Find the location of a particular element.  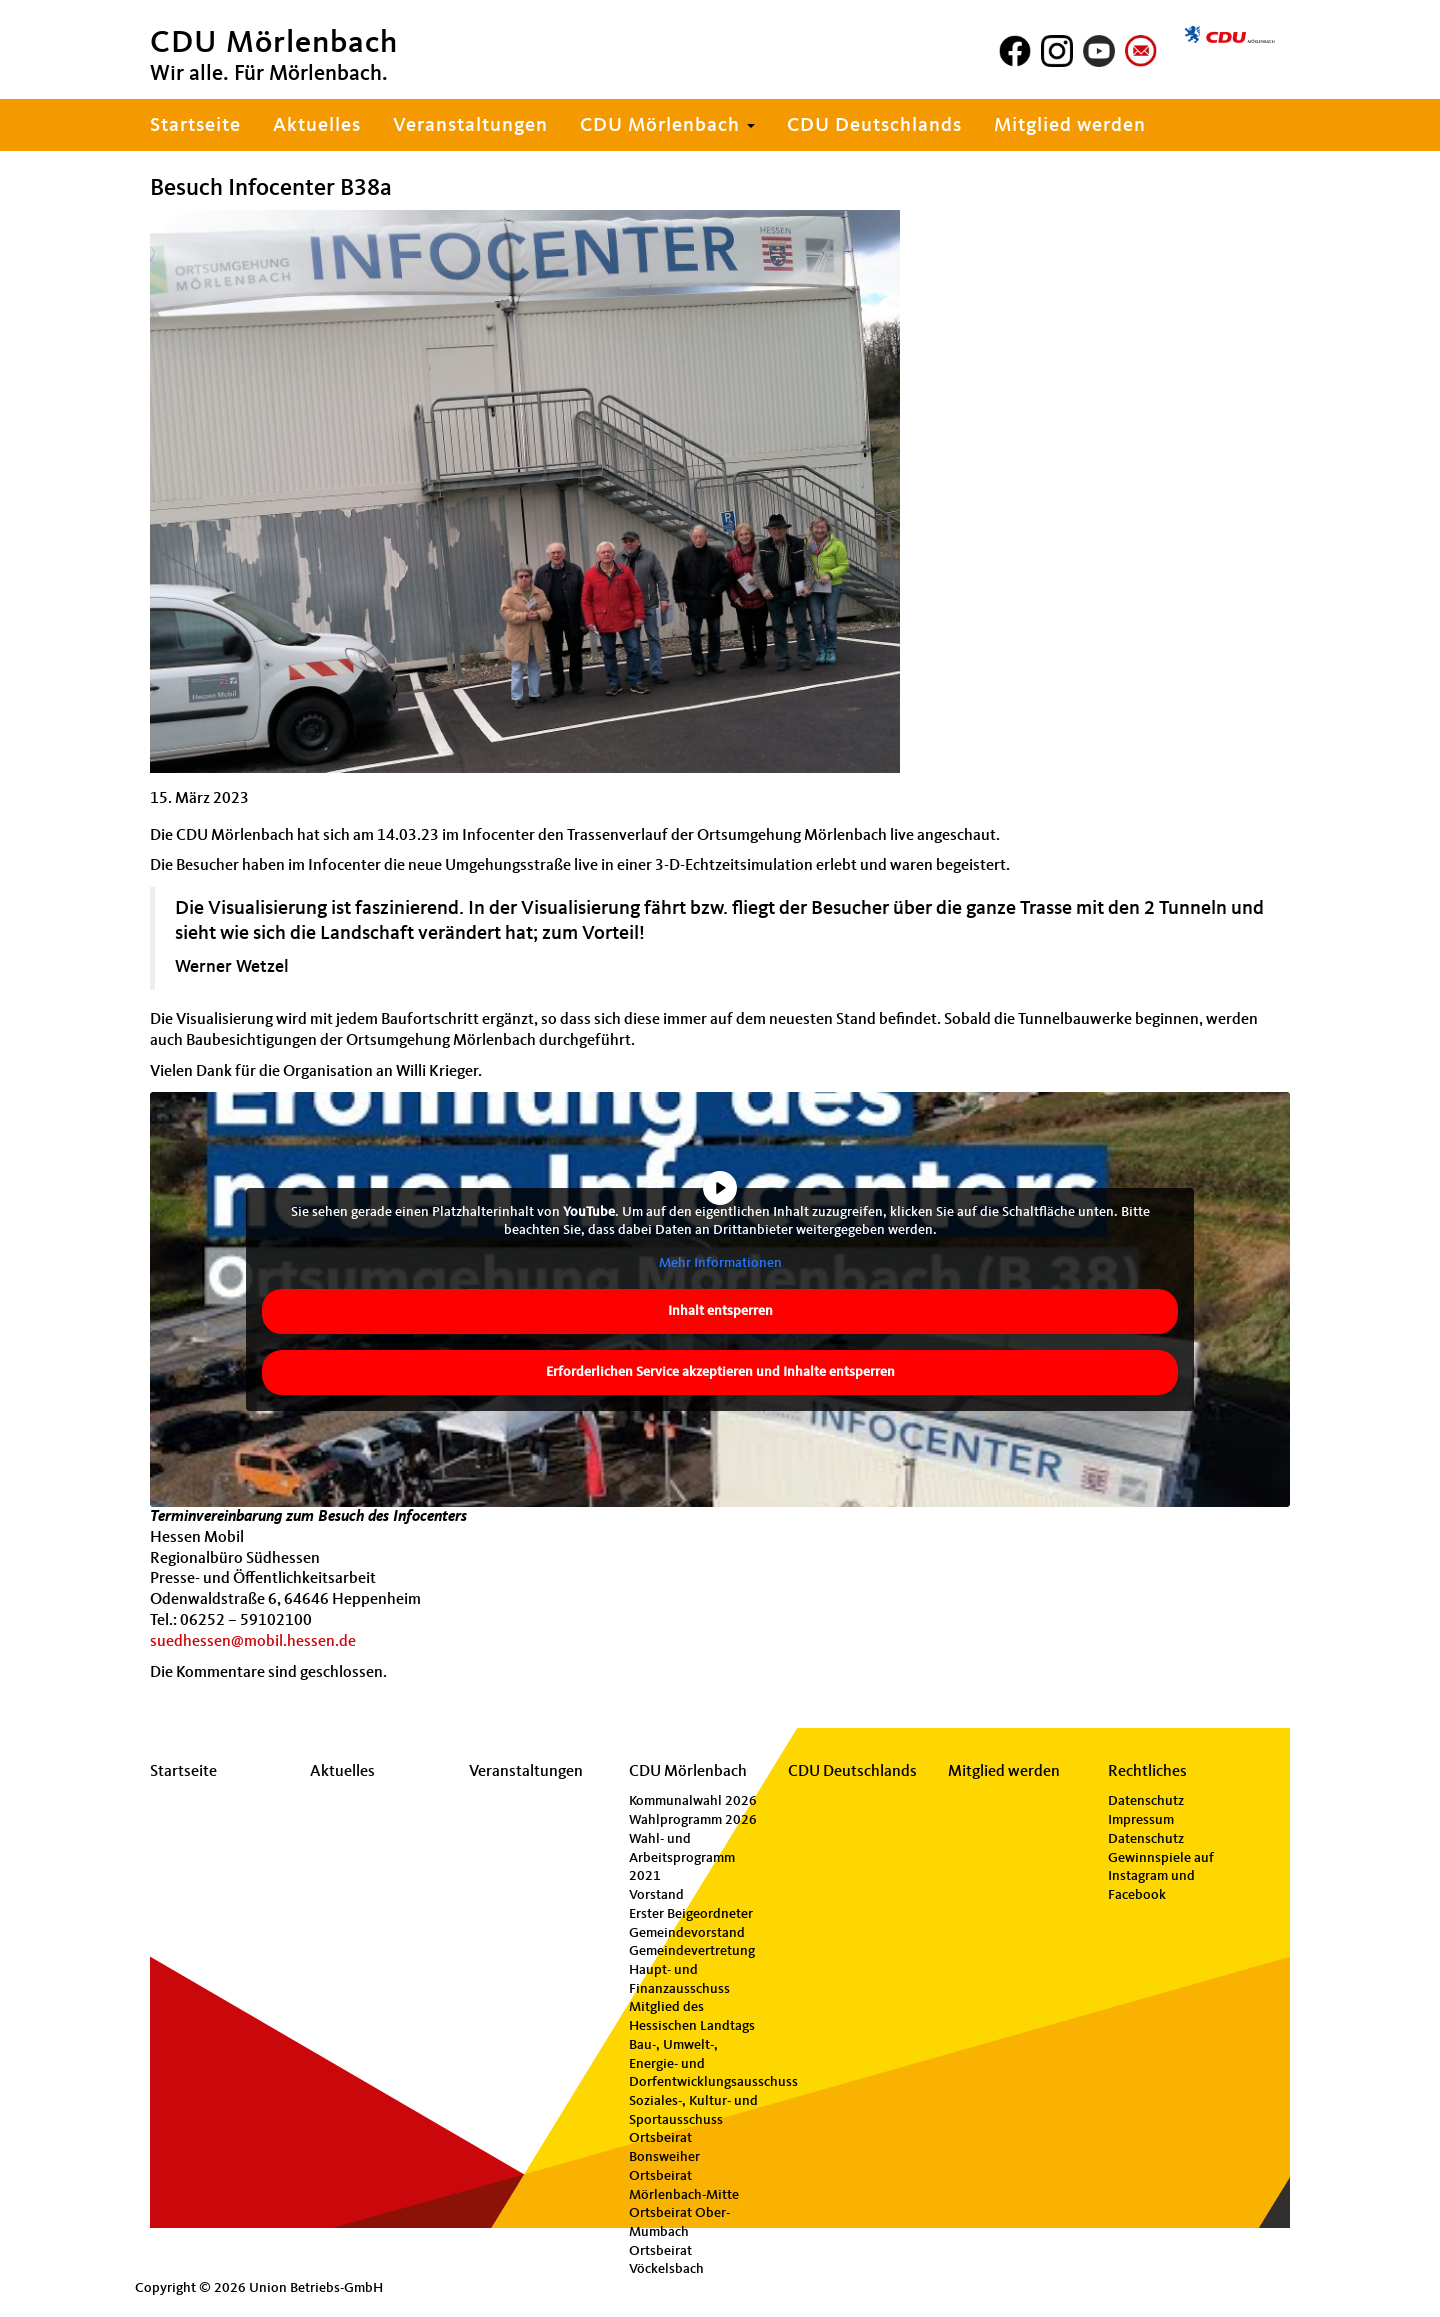

Datenschutz is located at coordinates (1146, 1801).